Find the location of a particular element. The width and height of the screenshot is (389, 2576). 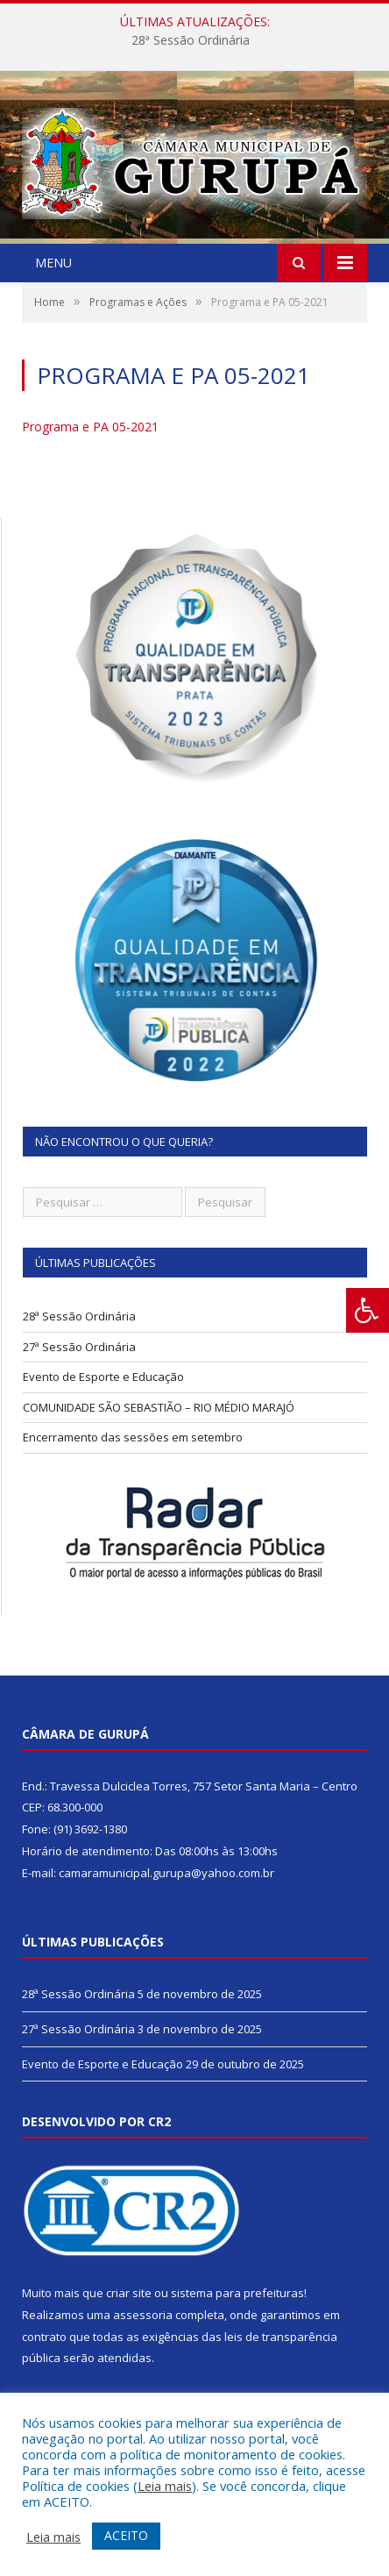

criar site is located at coordinates (129, 2293).